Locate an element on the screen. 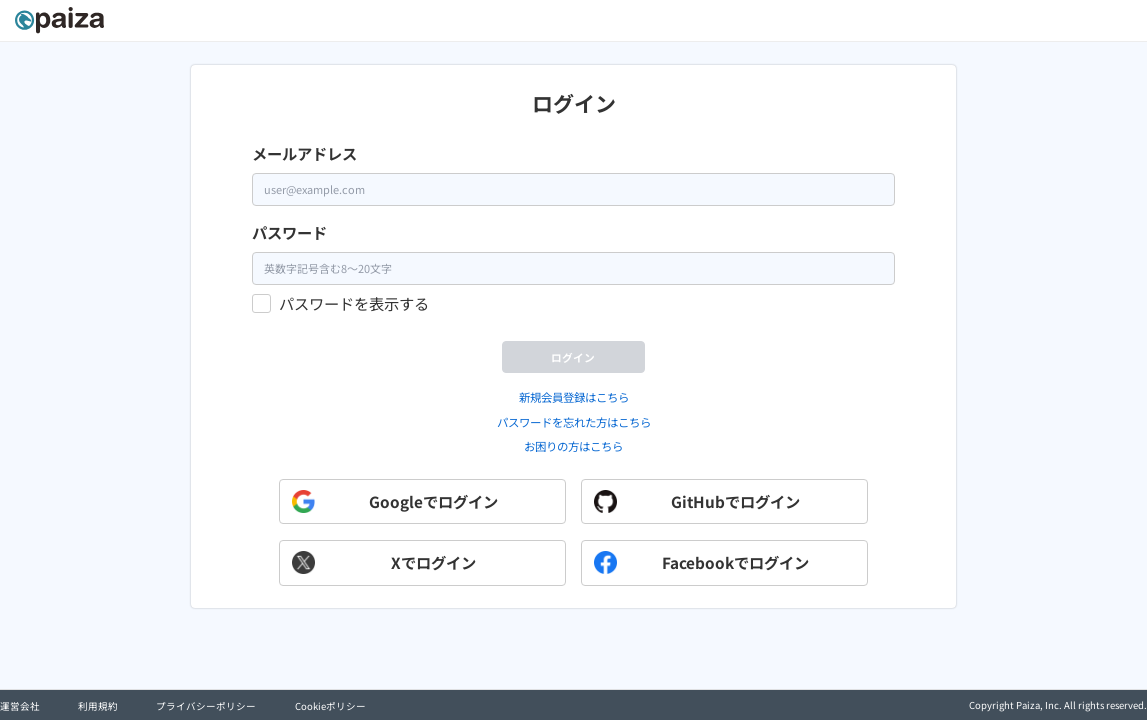 The image size is (1147, 720). Cookieポリシー is located at coordinates (330, 706).